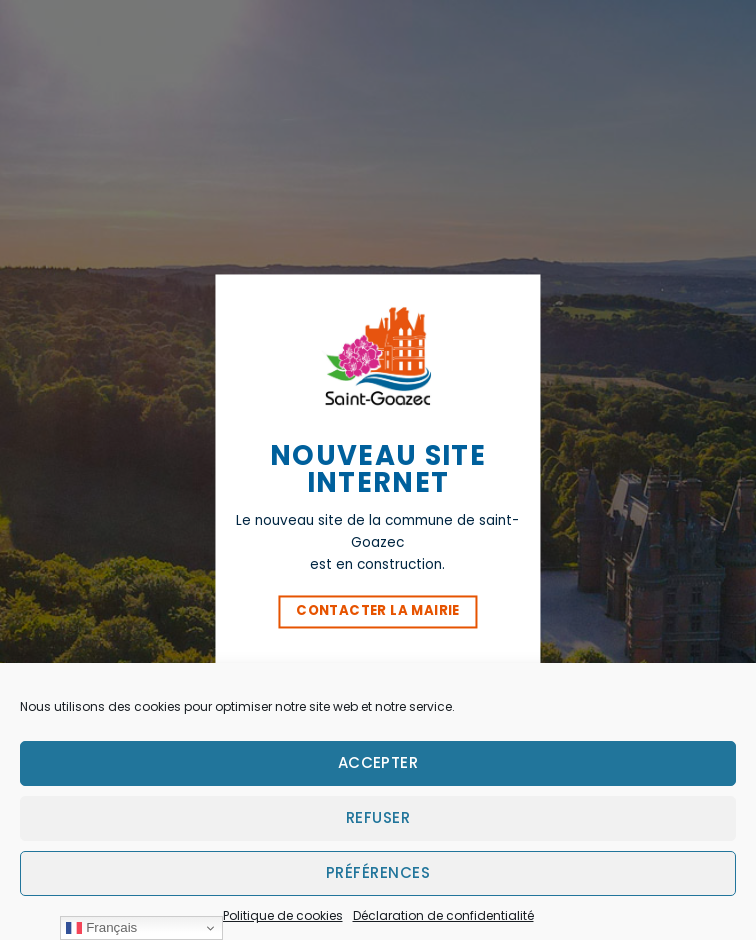 Image resolution: width=756 pixels, height=940 pixels. Describe the element at coordinates (378, 872) in the screenshot. I see `Préférences` at that location.